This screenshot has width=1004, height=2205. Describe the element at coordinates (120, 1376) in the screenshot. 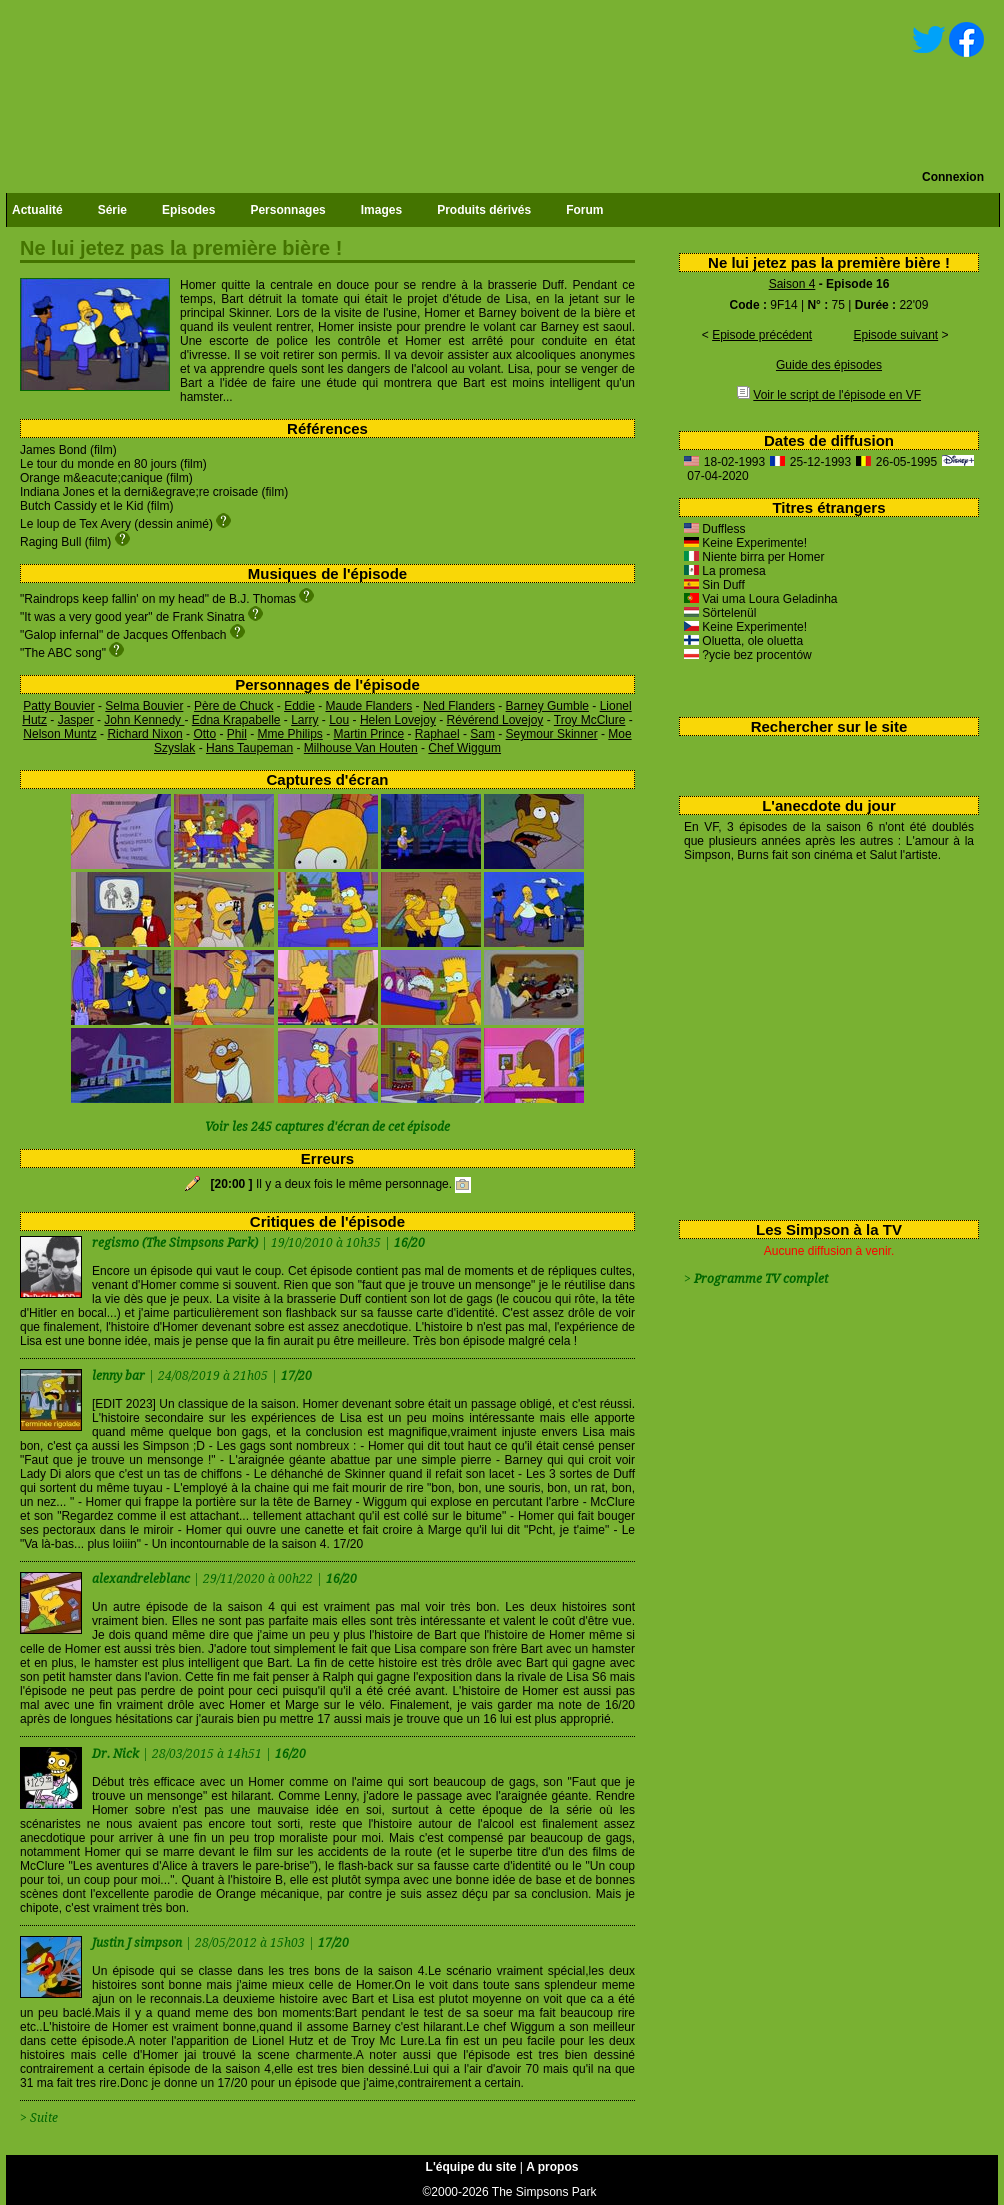

I see `lenny bar` at that location.